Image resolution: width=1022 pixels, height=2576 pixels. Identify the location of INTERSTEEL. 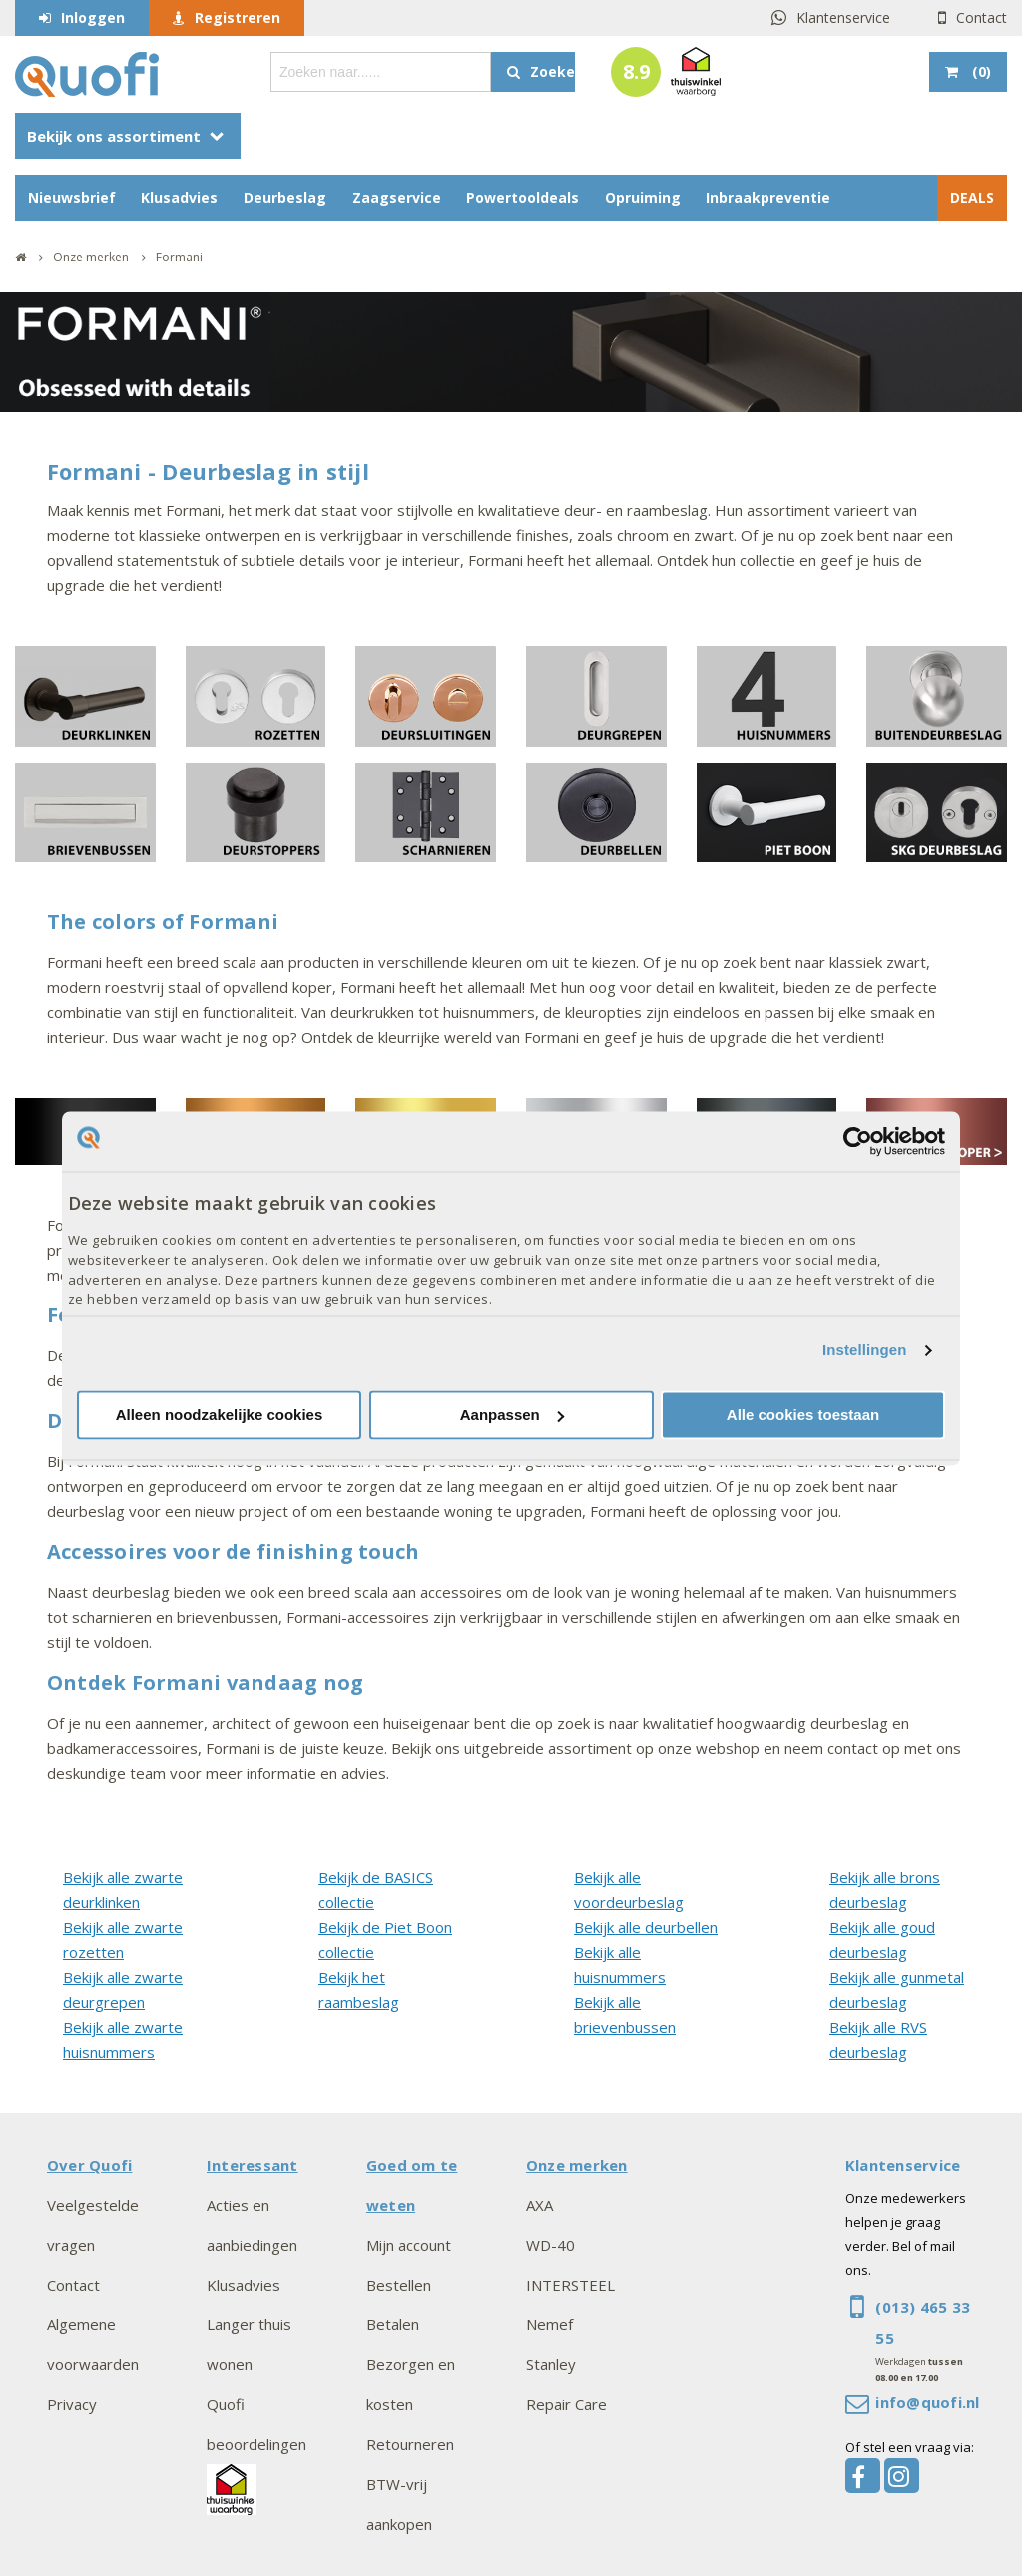
(570, 2285).